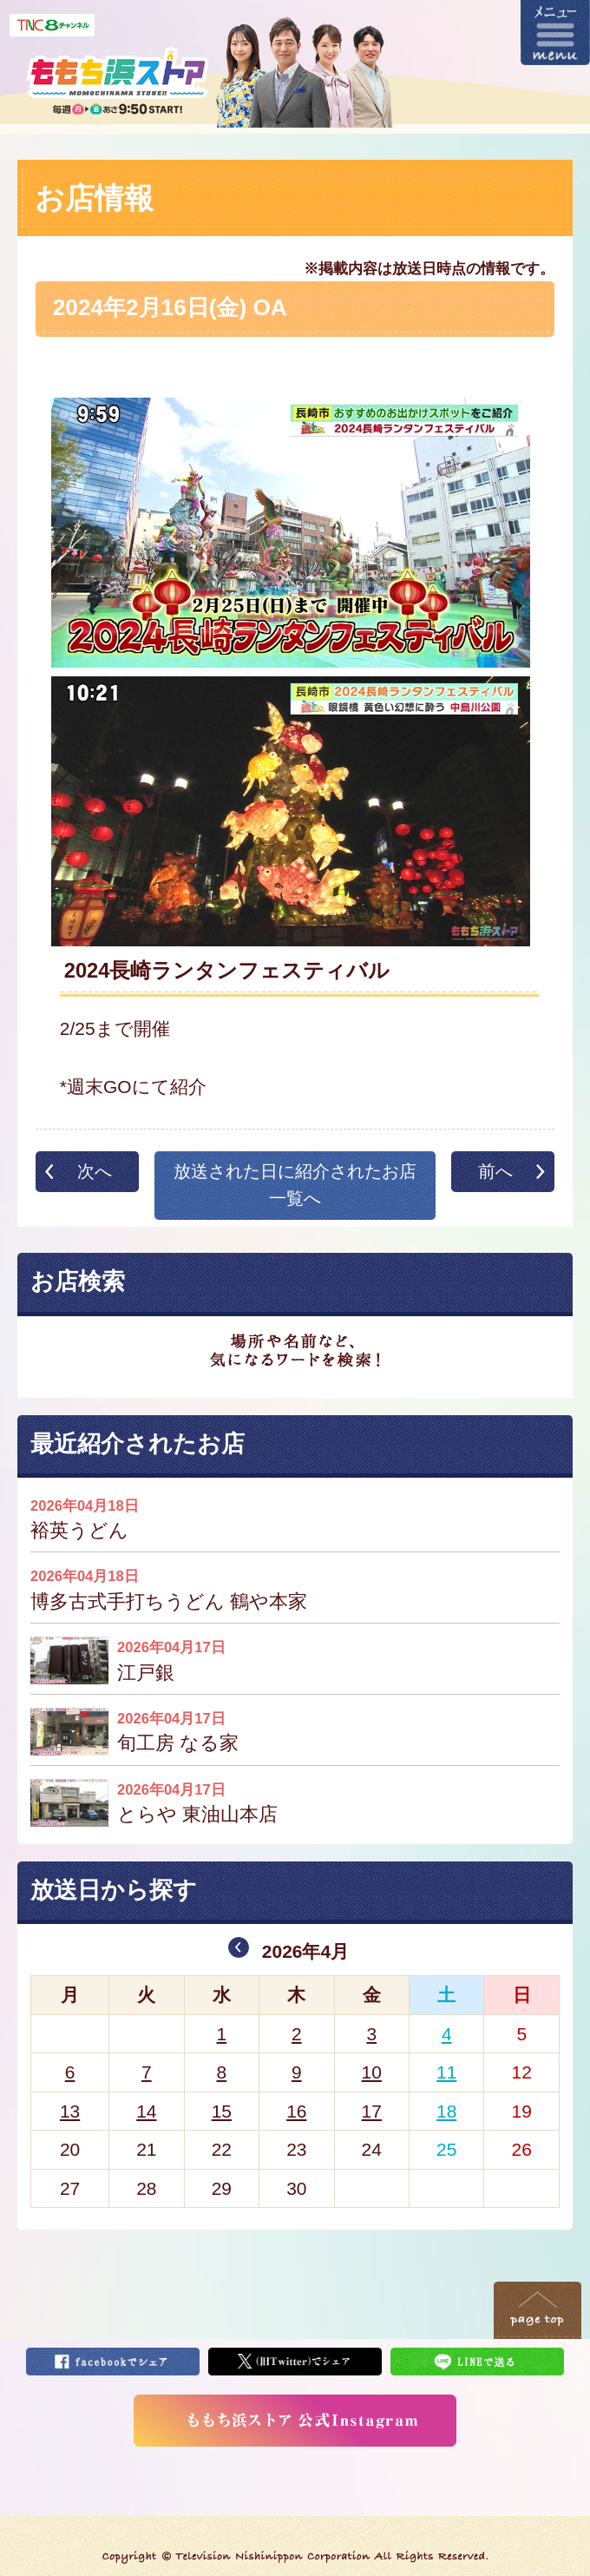  Describe the element at coordinates (372, 2072) in the screenshot. I see `10` at that location.